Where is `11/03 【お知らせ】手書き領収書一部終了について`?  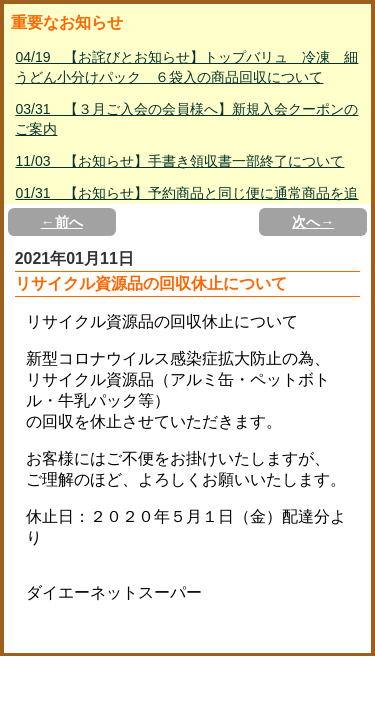
11/03 【お知らせ】手書き領収書一部終了について is located at coordinates (179, 161).